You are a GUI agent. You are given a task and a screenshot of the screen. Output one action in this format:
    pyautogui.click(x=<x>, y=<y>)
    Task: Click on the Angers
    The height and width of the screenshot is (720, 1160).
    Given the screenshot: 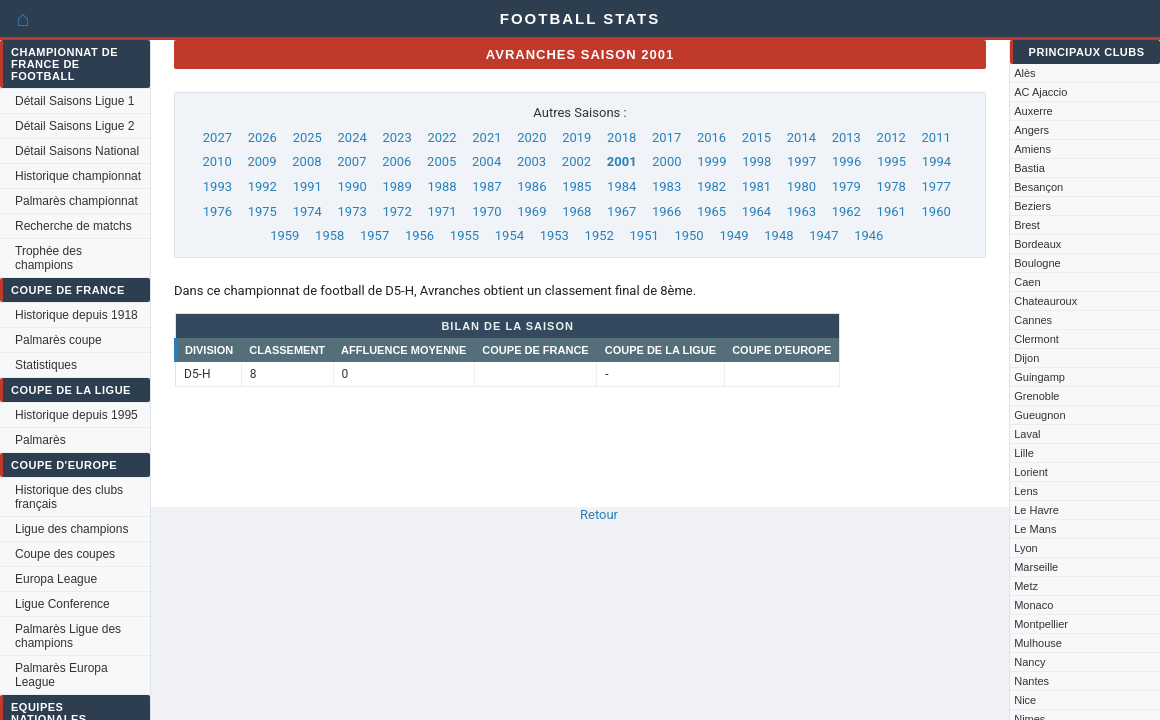 What is the action you would take?
    pyautogui.click(x=1031, y=130)
    